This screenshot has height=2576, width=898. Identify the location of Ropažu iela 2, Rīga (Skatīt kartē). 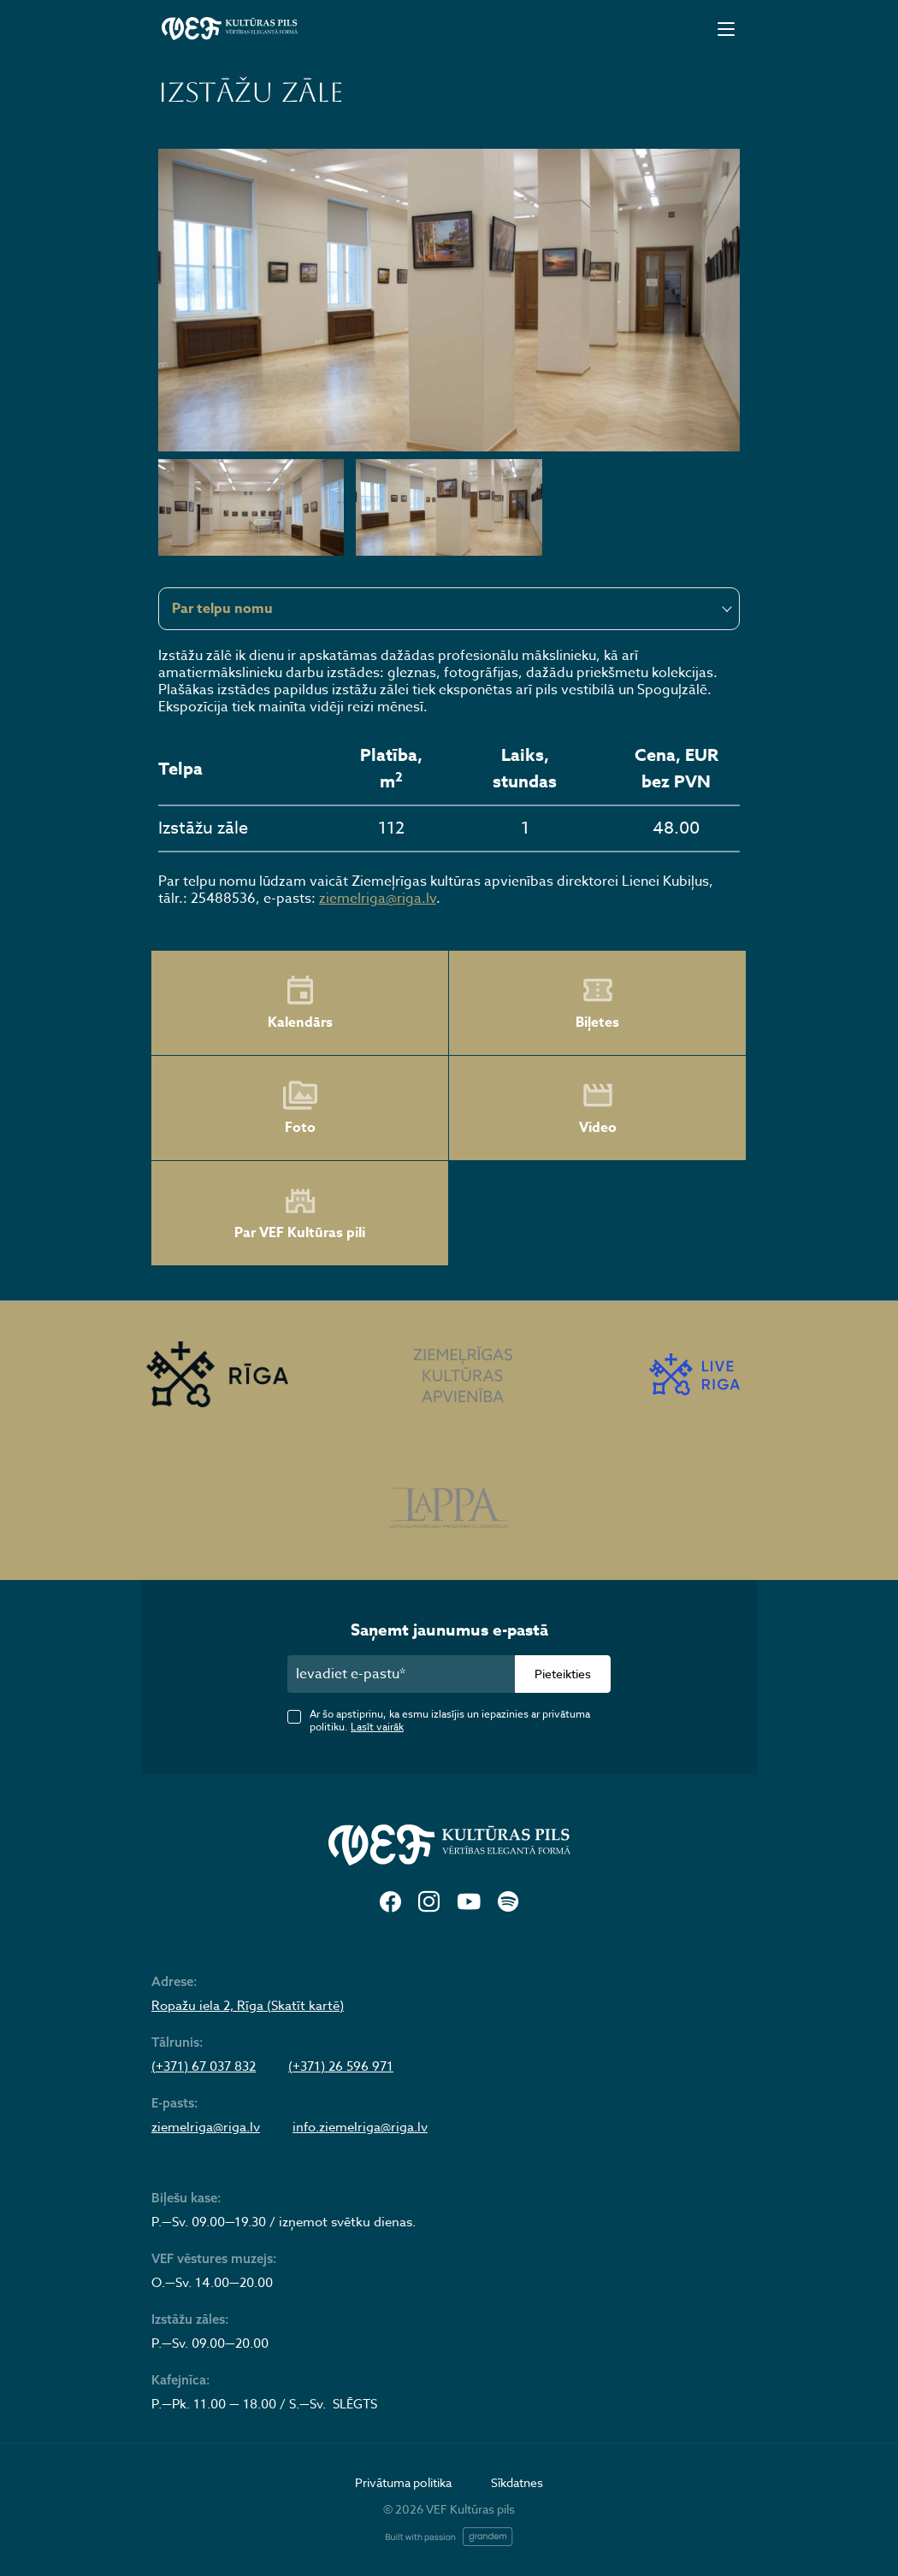
(247, 2005).